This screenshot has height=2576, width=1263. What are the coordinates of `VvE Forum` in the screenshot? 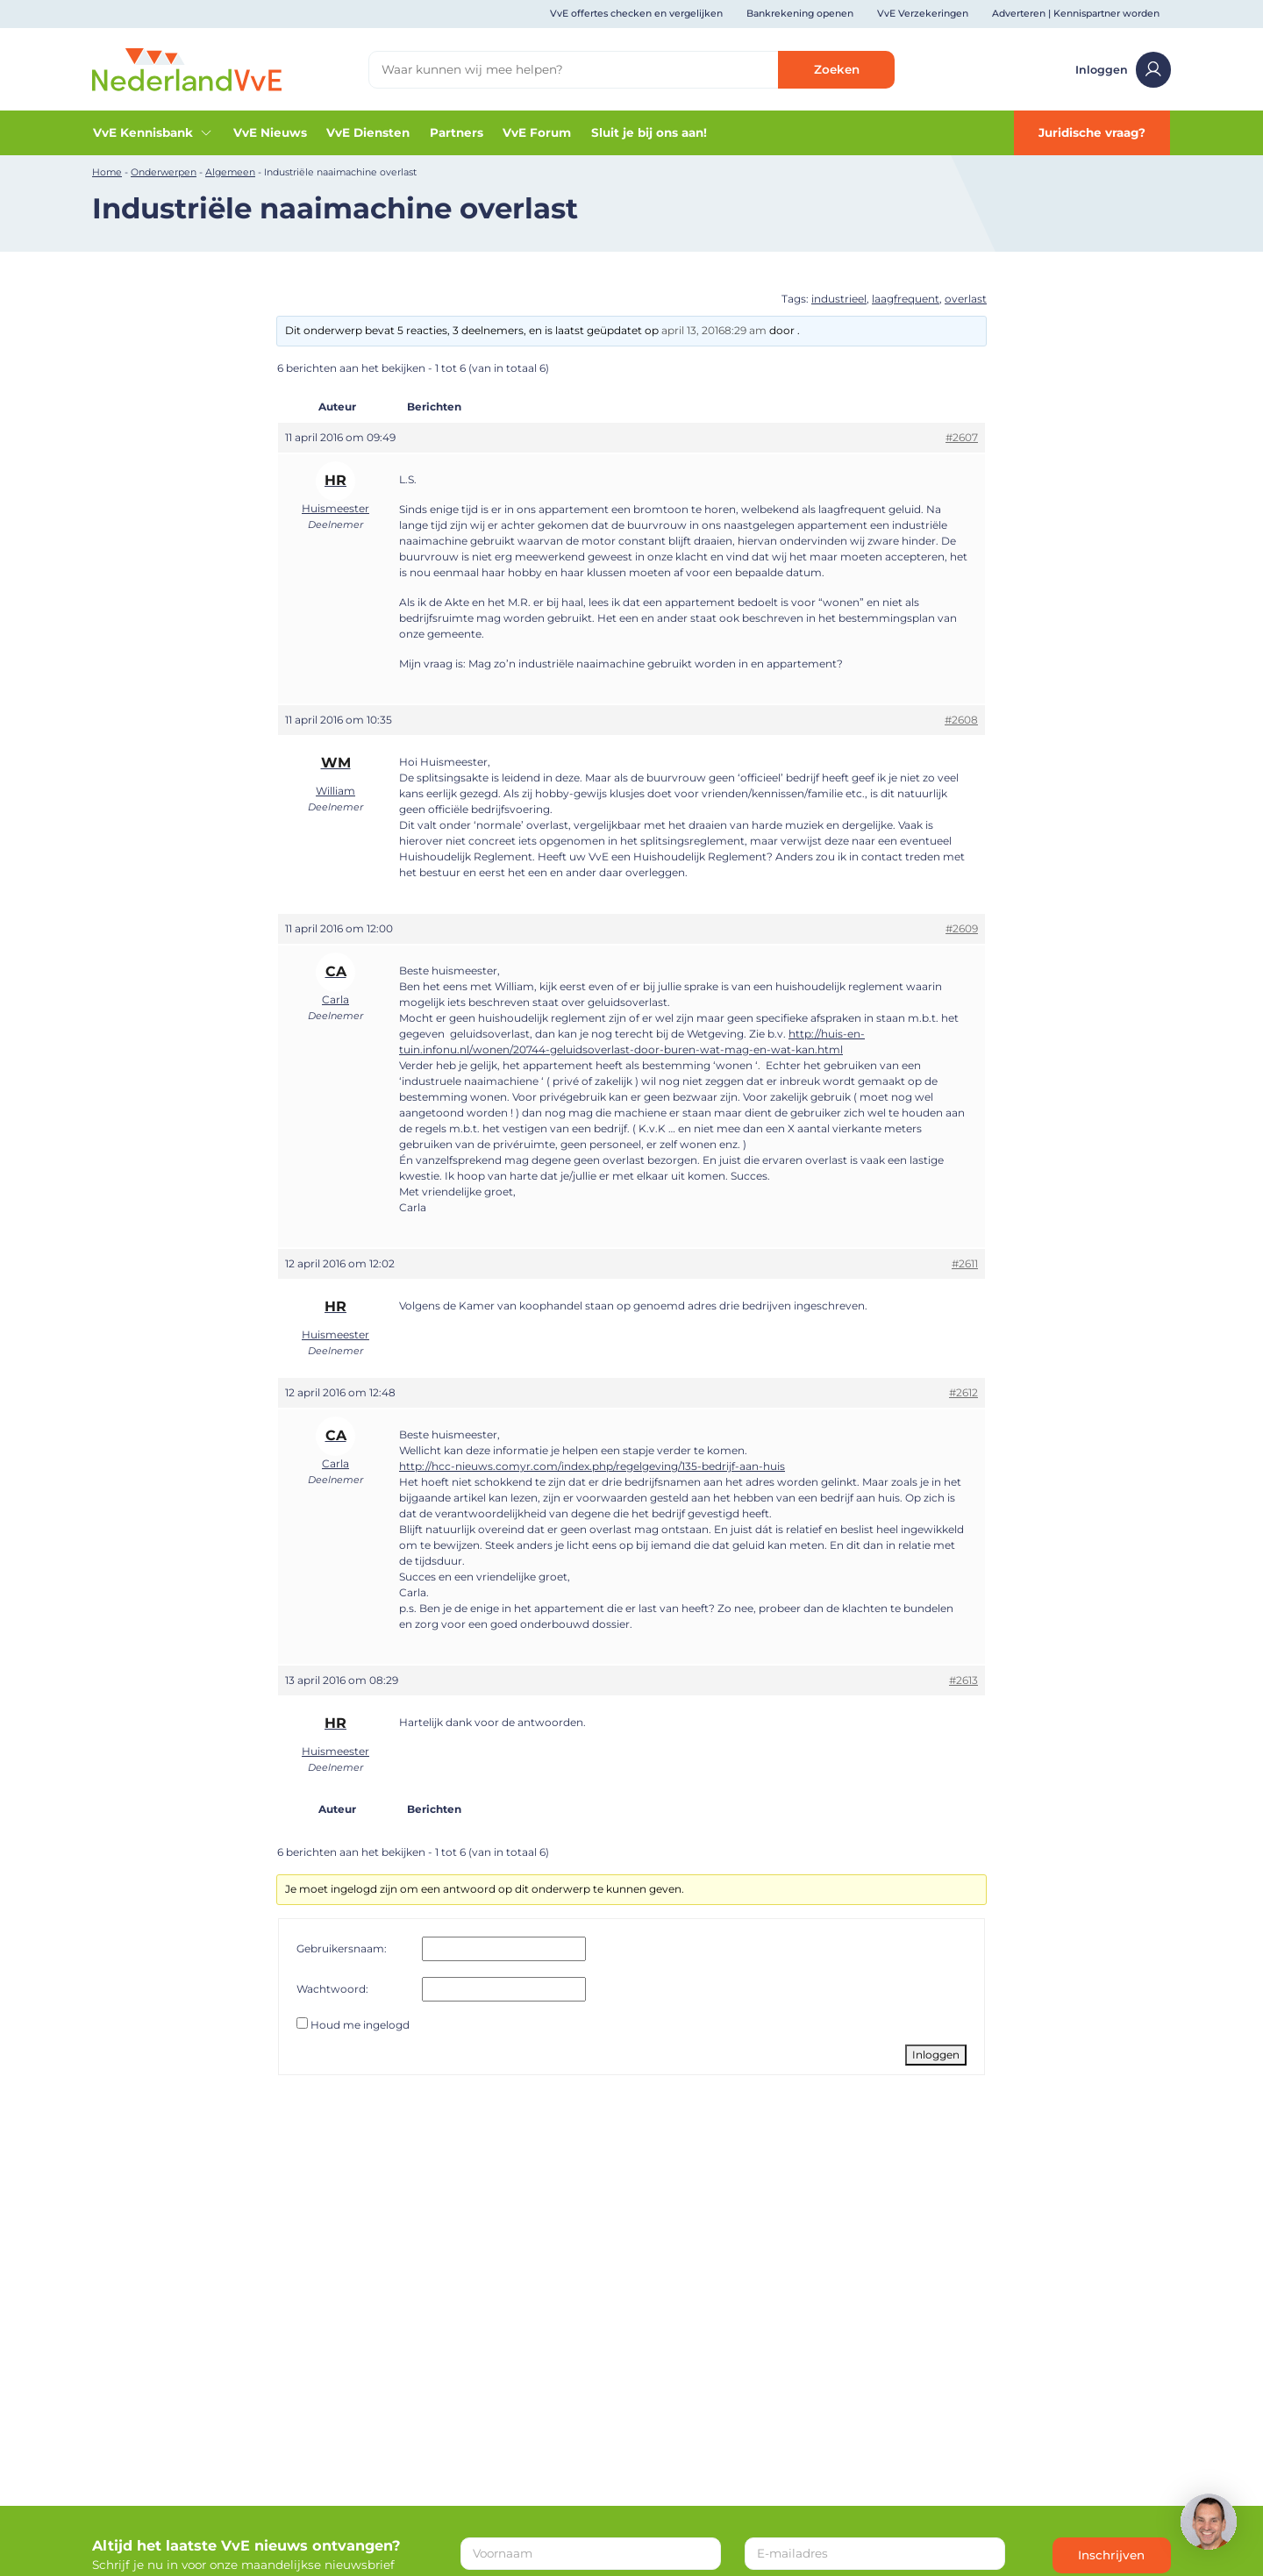 It's located at (537, 132).